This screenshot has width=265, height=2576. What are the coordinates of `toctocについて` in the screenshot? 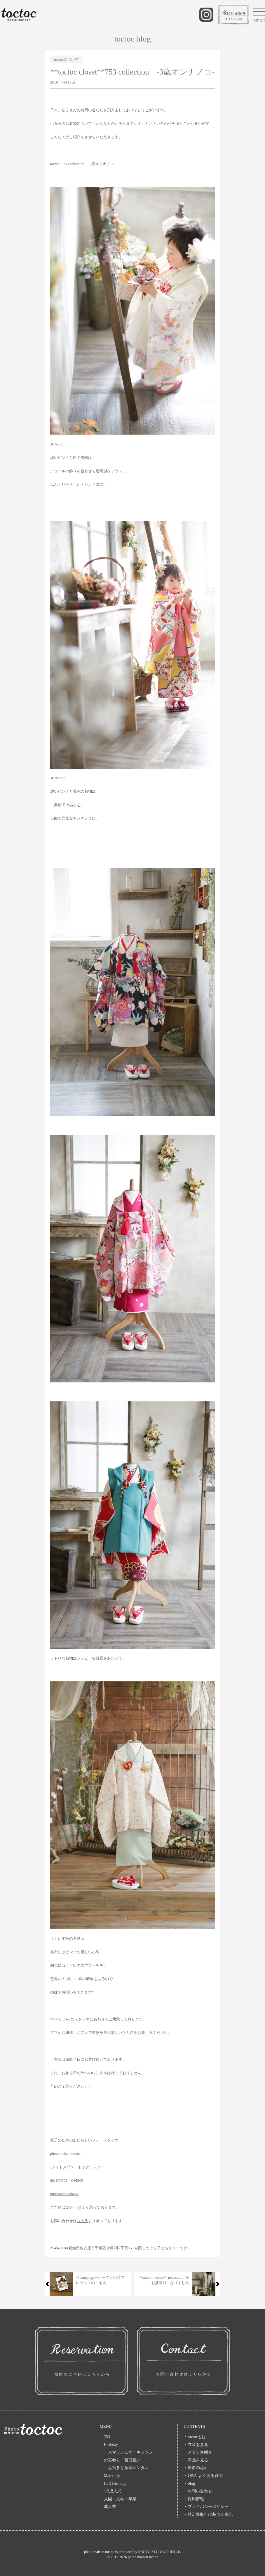 It's located at (66, 59).